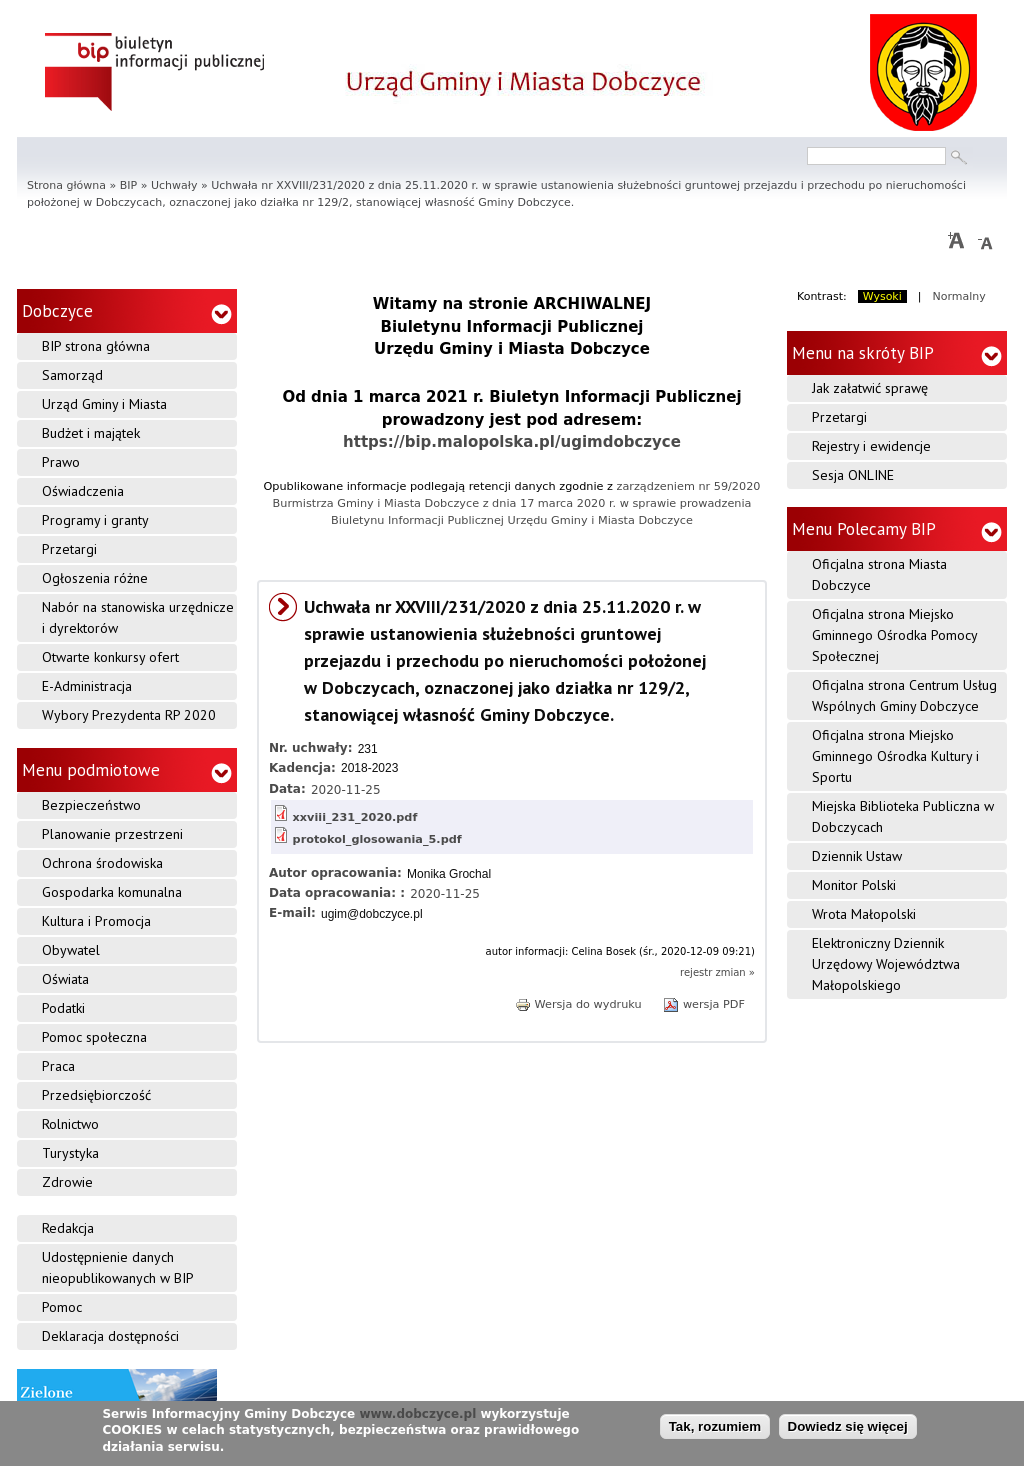  Describe the element at coordinates (882, 296) in the screenshot. I see `Wysoki` at that location.